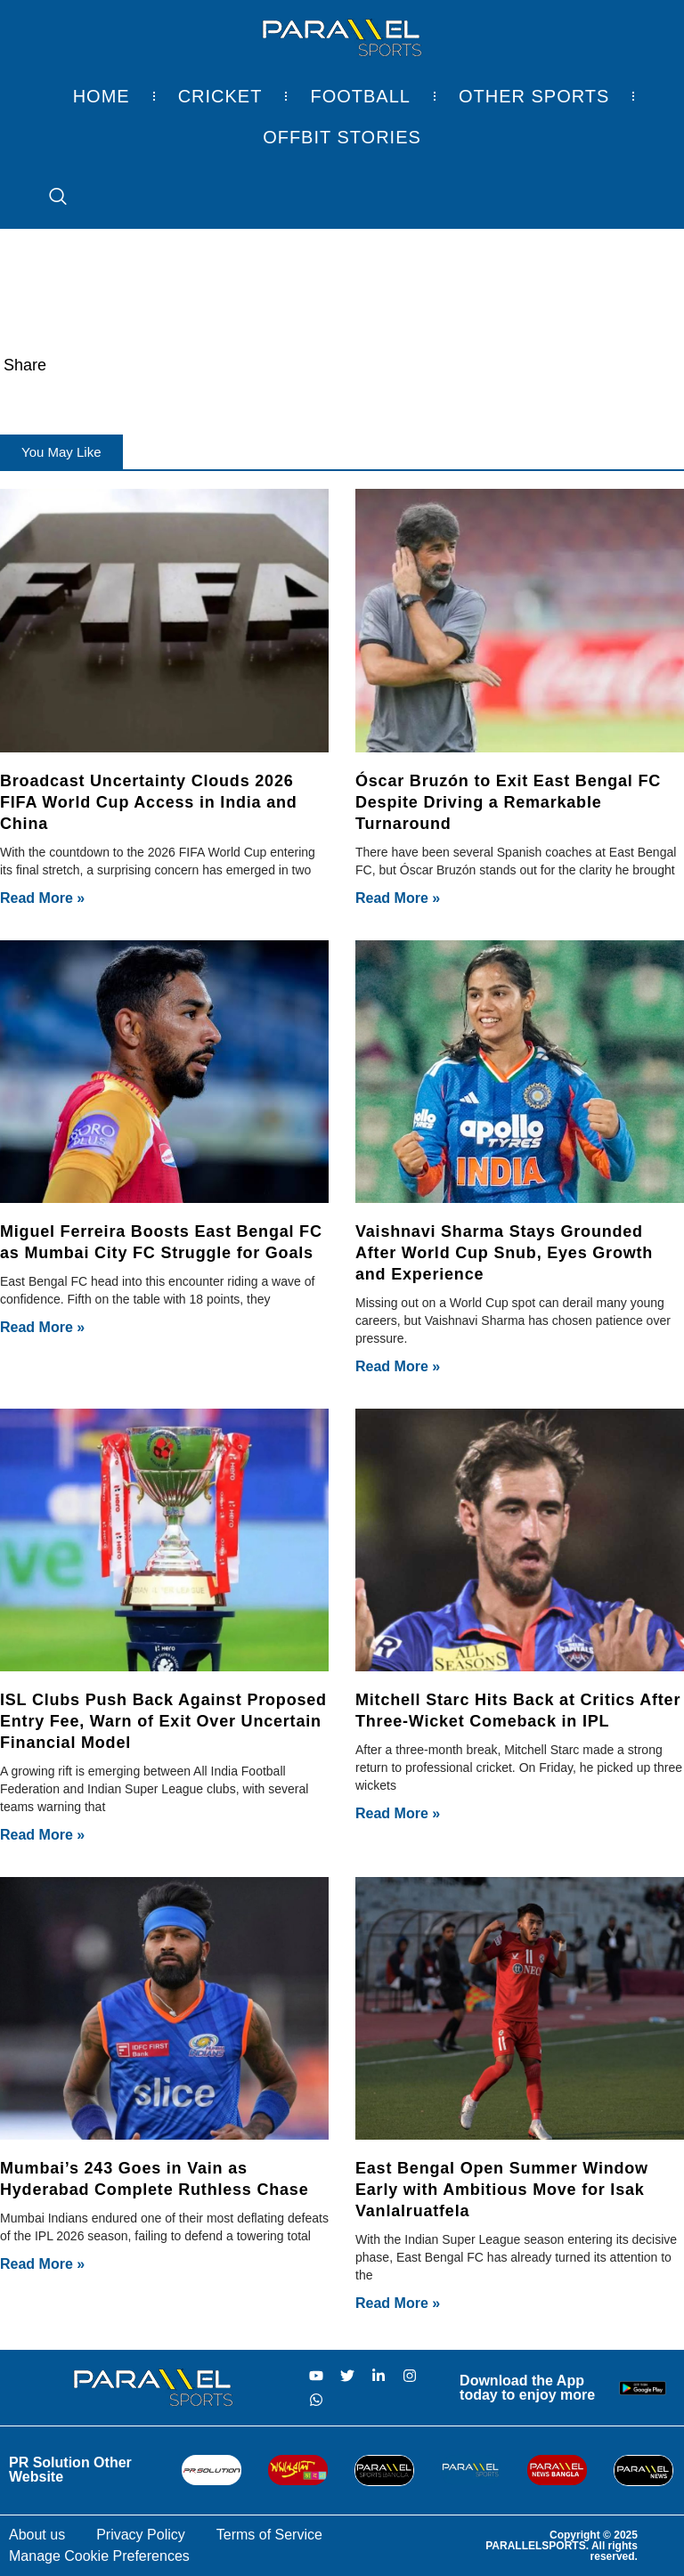 Image resolution: width=684 pixels, height=2576 pixels. What do you see at coordinates (534, 96) in the screenshot?
I see `Other Sports` at bounding box center [534, 96].